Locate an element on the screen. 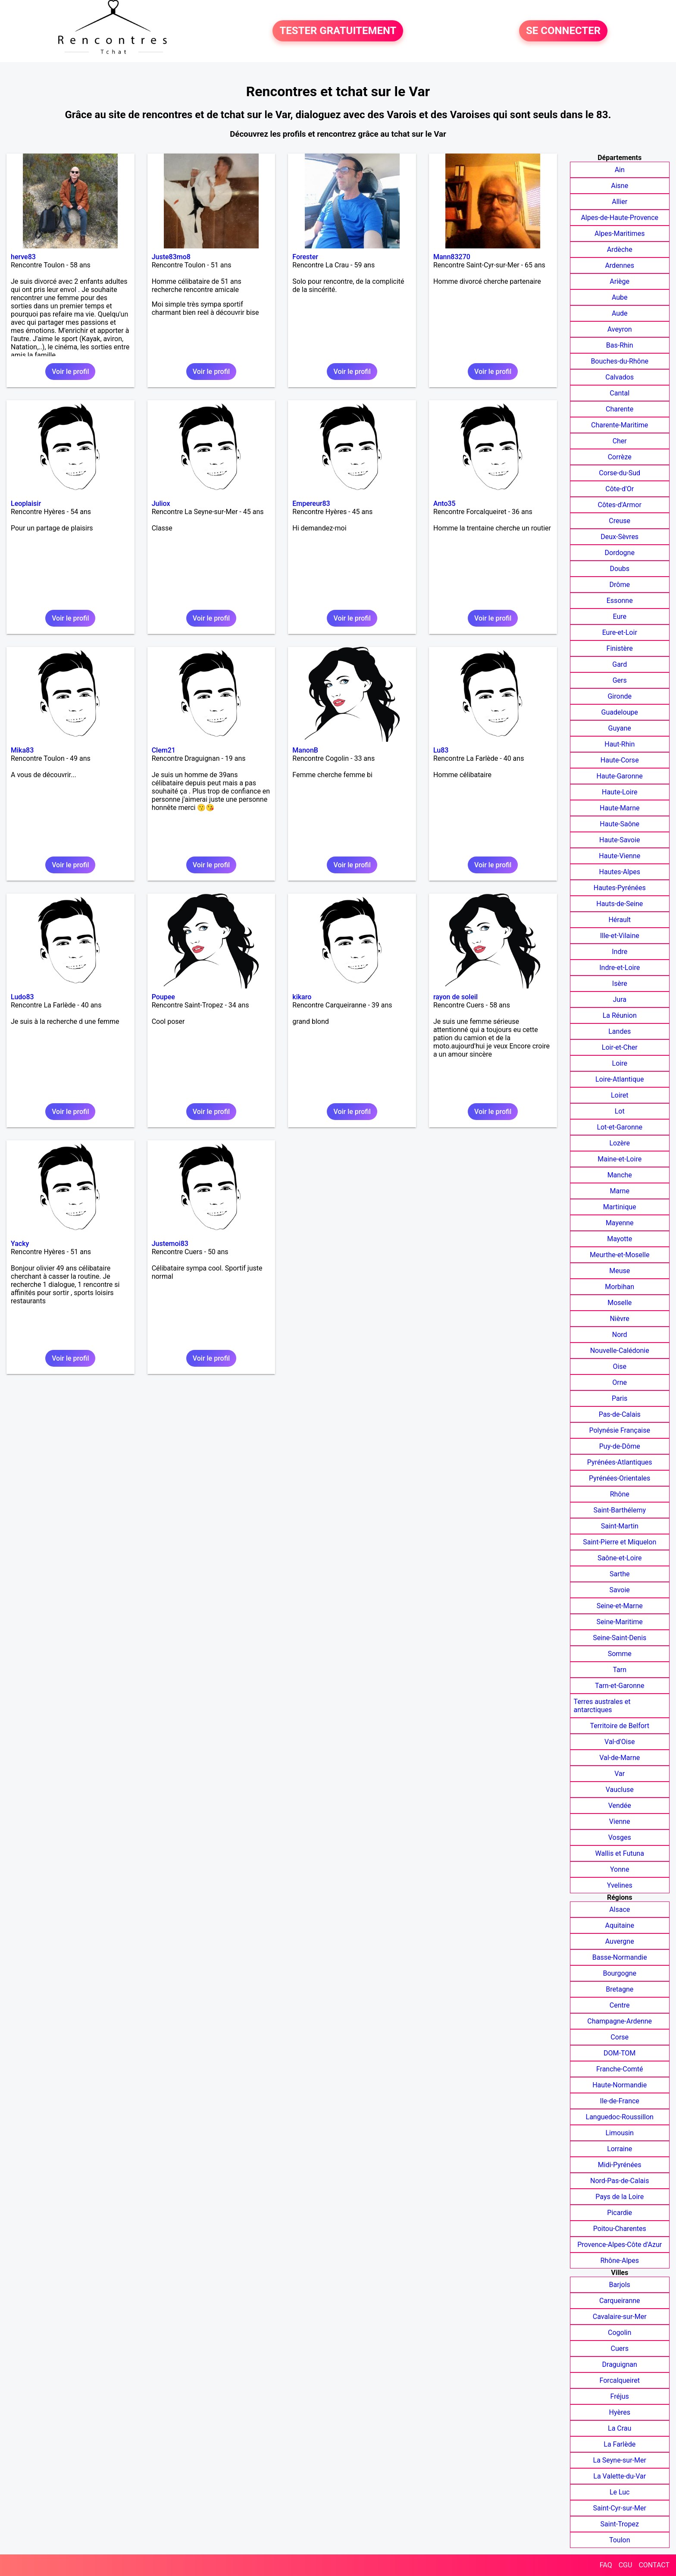 Image resolution: width=676 pixels, height=2576 pixels. Alsace is located at coordinates (619, 1909).